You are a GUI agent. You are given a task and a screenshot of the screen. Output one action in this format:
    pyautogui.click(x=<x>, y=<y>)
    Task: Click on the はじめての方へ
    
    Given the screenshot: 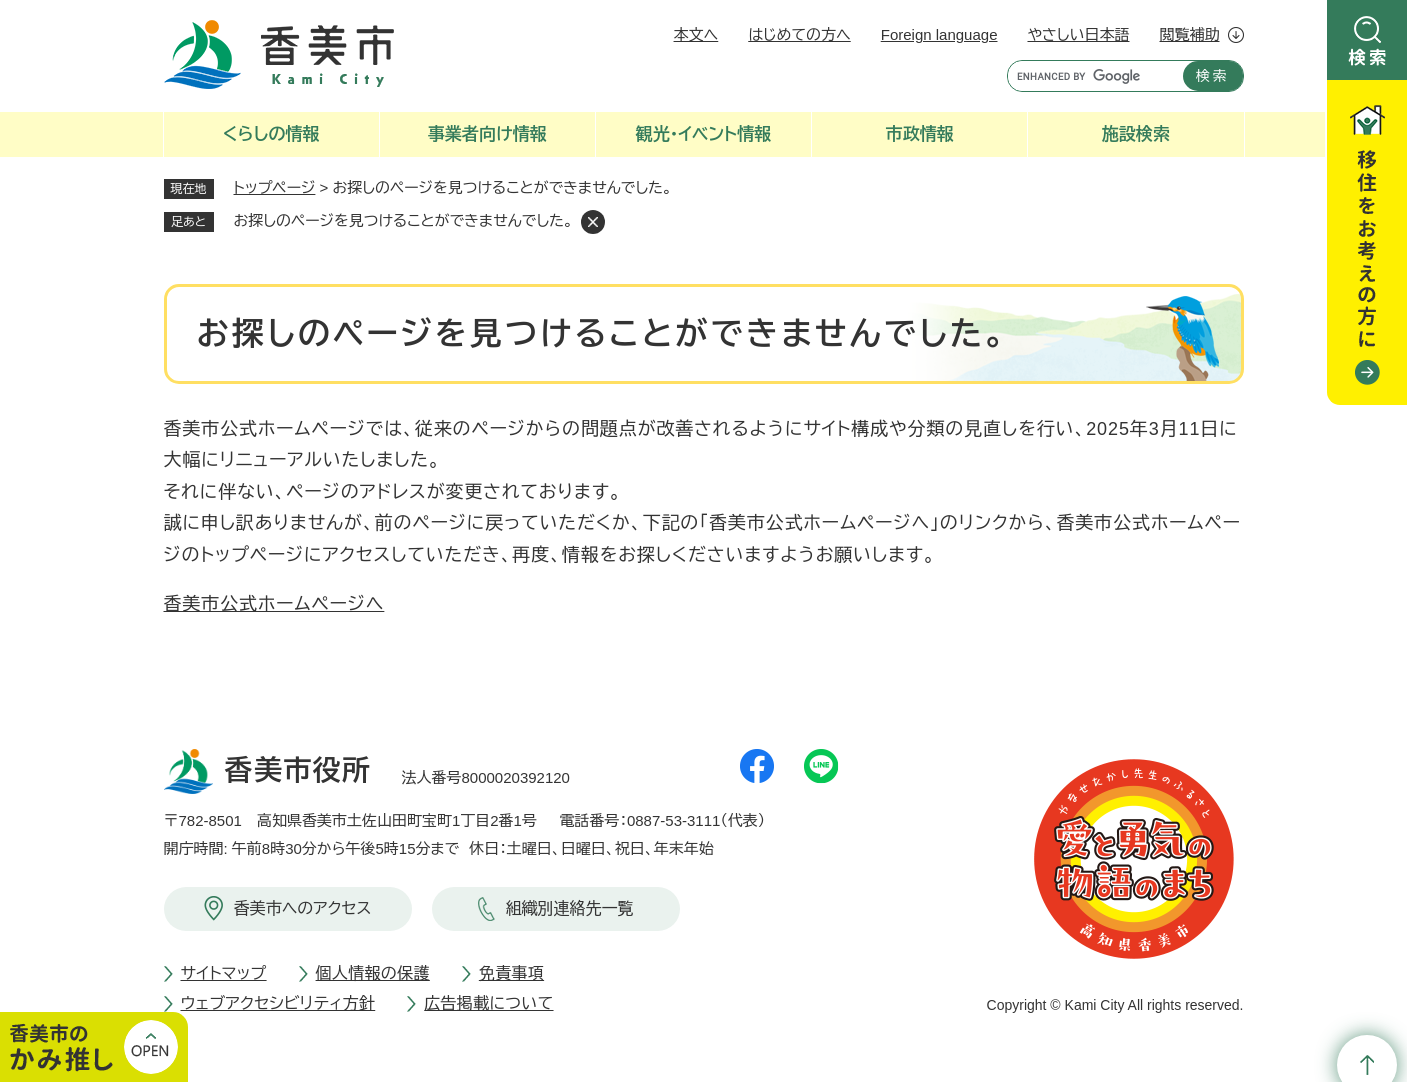 What is the action you would take?
    pyautogui.click(x=799, y=34)
    